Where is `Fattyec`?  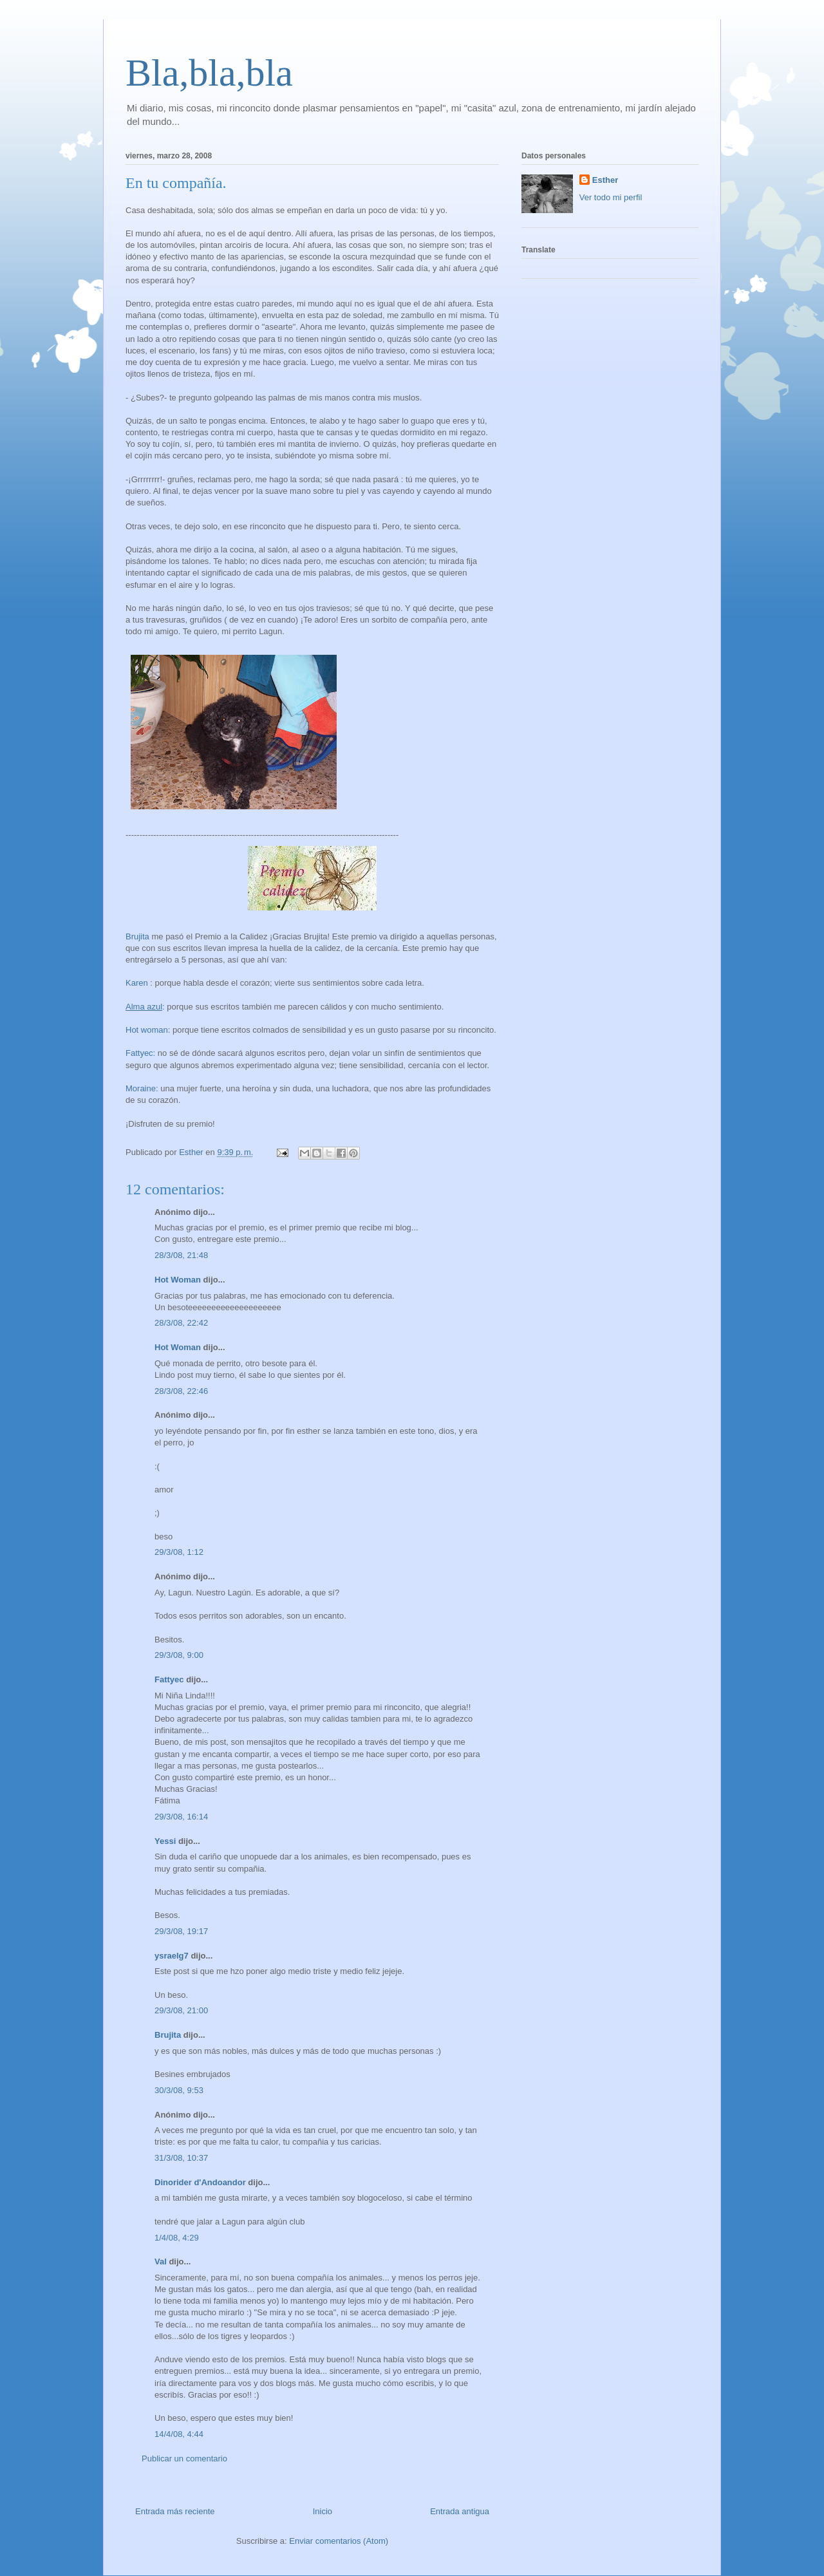
Fattyec is located at coordinates (169, 1679).